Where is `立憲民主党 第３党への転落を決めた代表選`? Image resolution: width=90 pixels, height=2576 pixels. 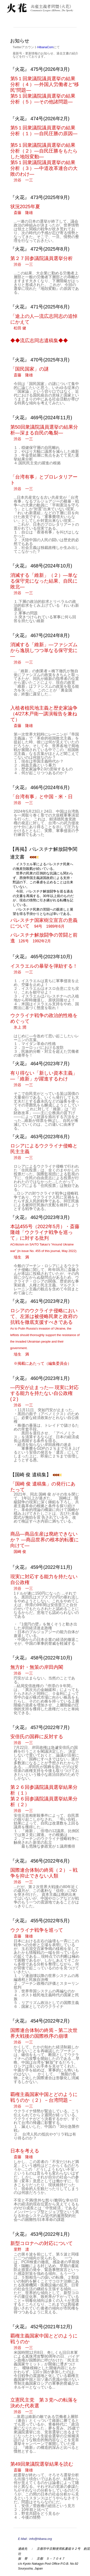 立憲民主党 第３党への転落を決めた代表選 is located at coordinates (44, 2405).